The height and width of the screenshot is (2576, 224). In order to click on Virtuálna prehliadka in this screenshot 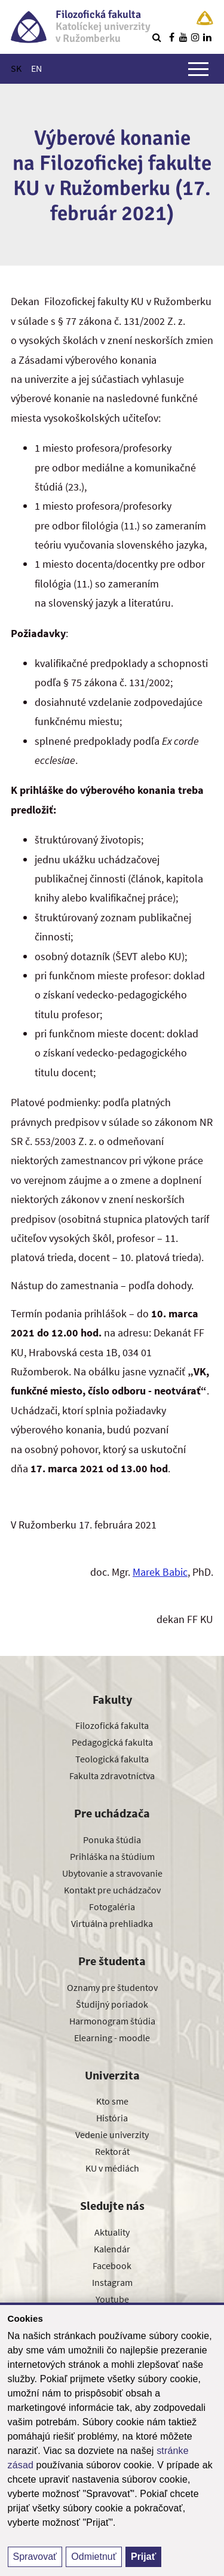, I will do `click(112, 1923)`.